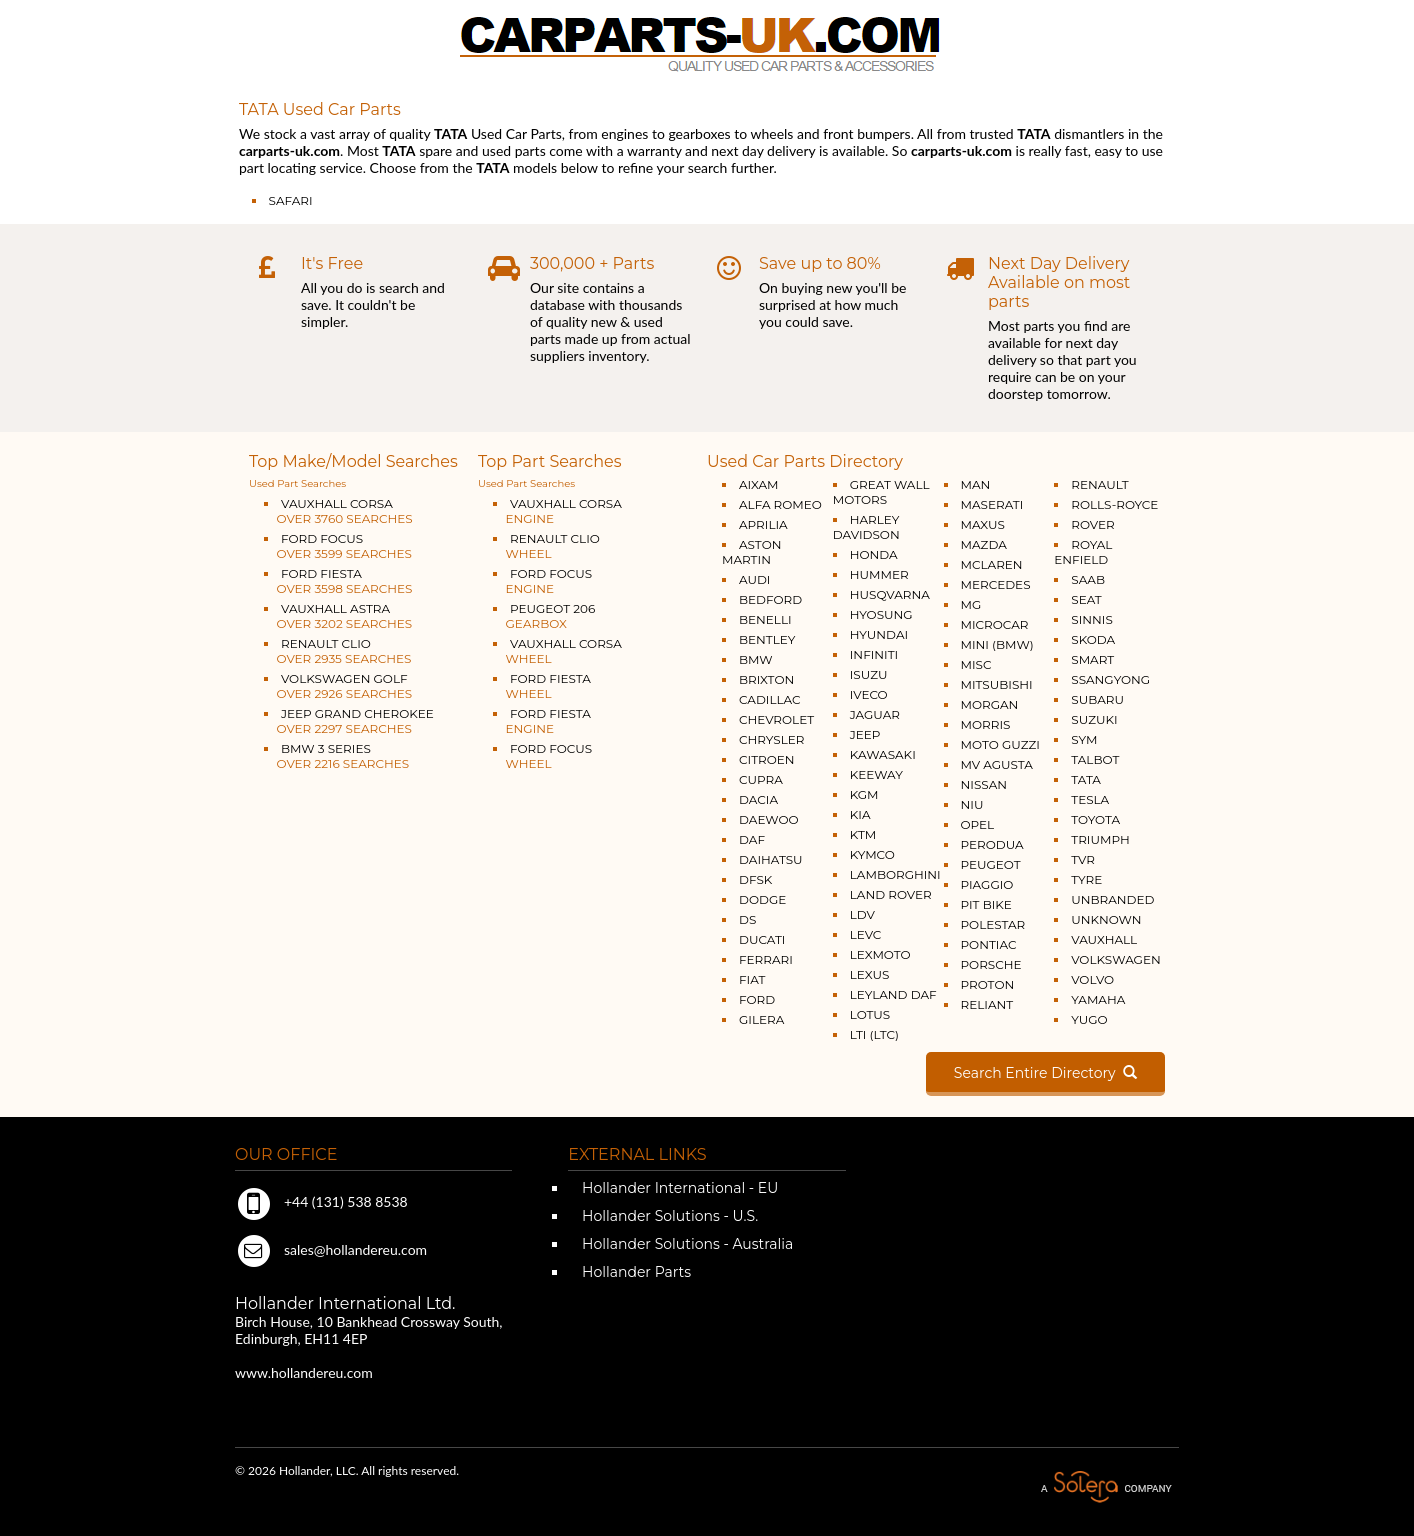 Image resolution: width=1414 pixels, height=1536 pixels. I want to click on TVR, so click(1083, 859).